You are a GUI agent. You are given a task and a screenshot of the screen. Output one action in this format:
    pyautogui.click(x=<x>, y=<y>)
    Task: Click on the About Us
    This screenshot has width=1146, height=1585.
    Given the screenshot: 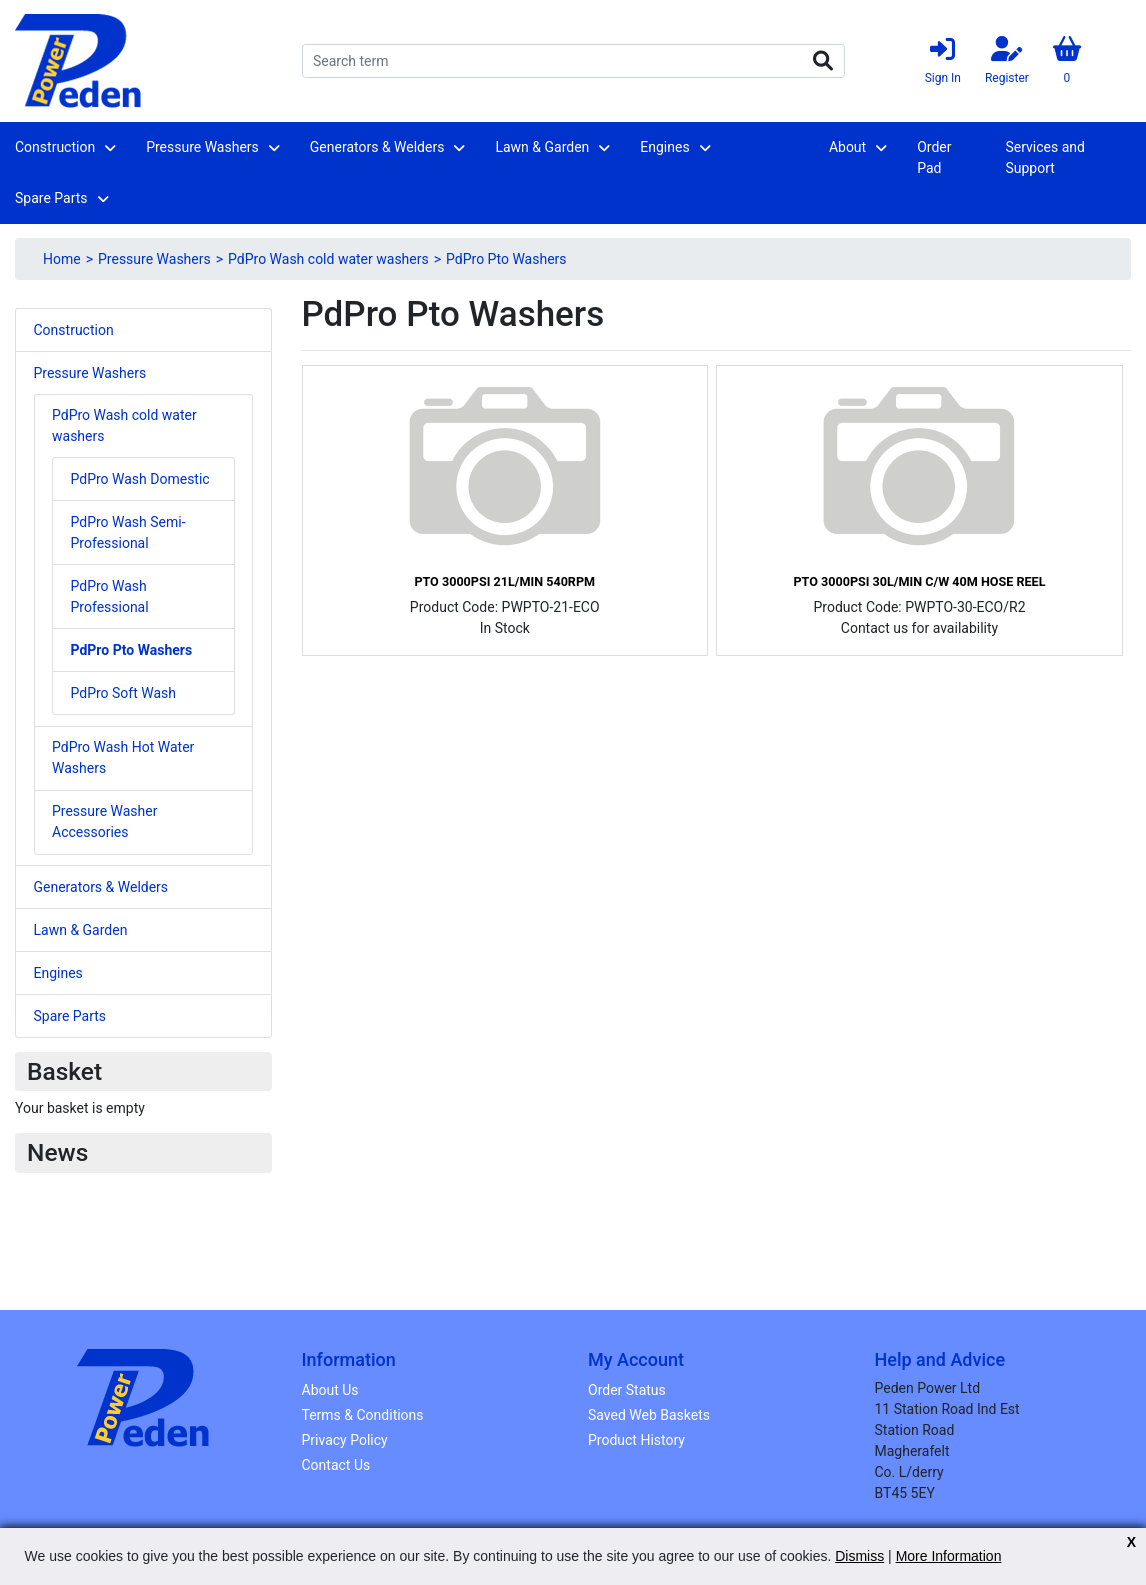 What is the action you would take?
    pyautogui.click(x=330, y=1390)
    